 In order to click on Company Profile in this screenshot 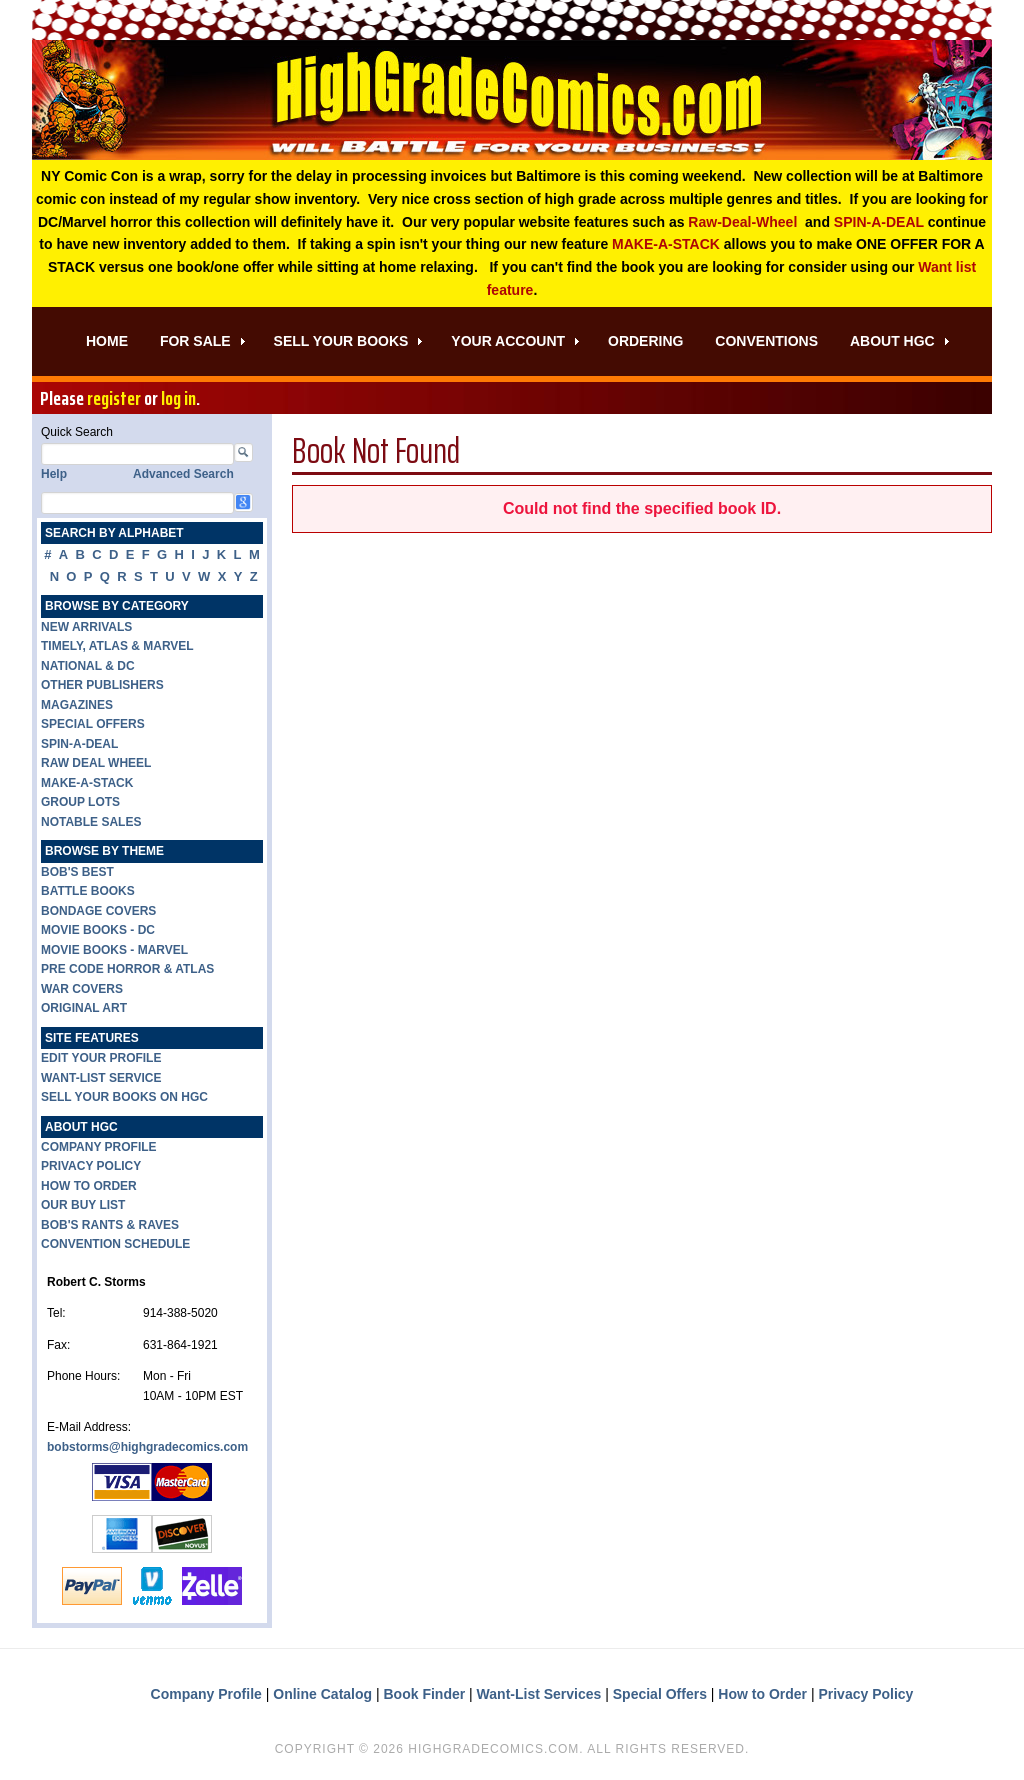, I will do `click(206, 1694)`.